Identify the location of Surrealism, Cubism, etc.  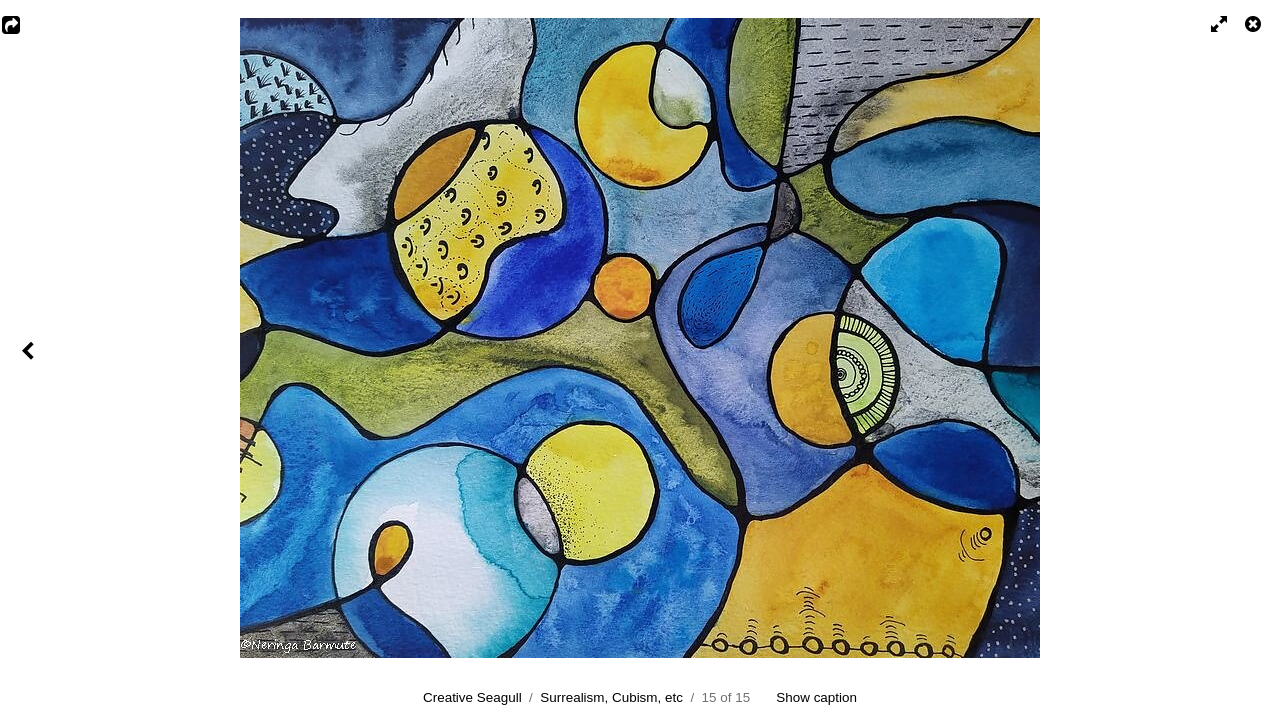
(611, 697).